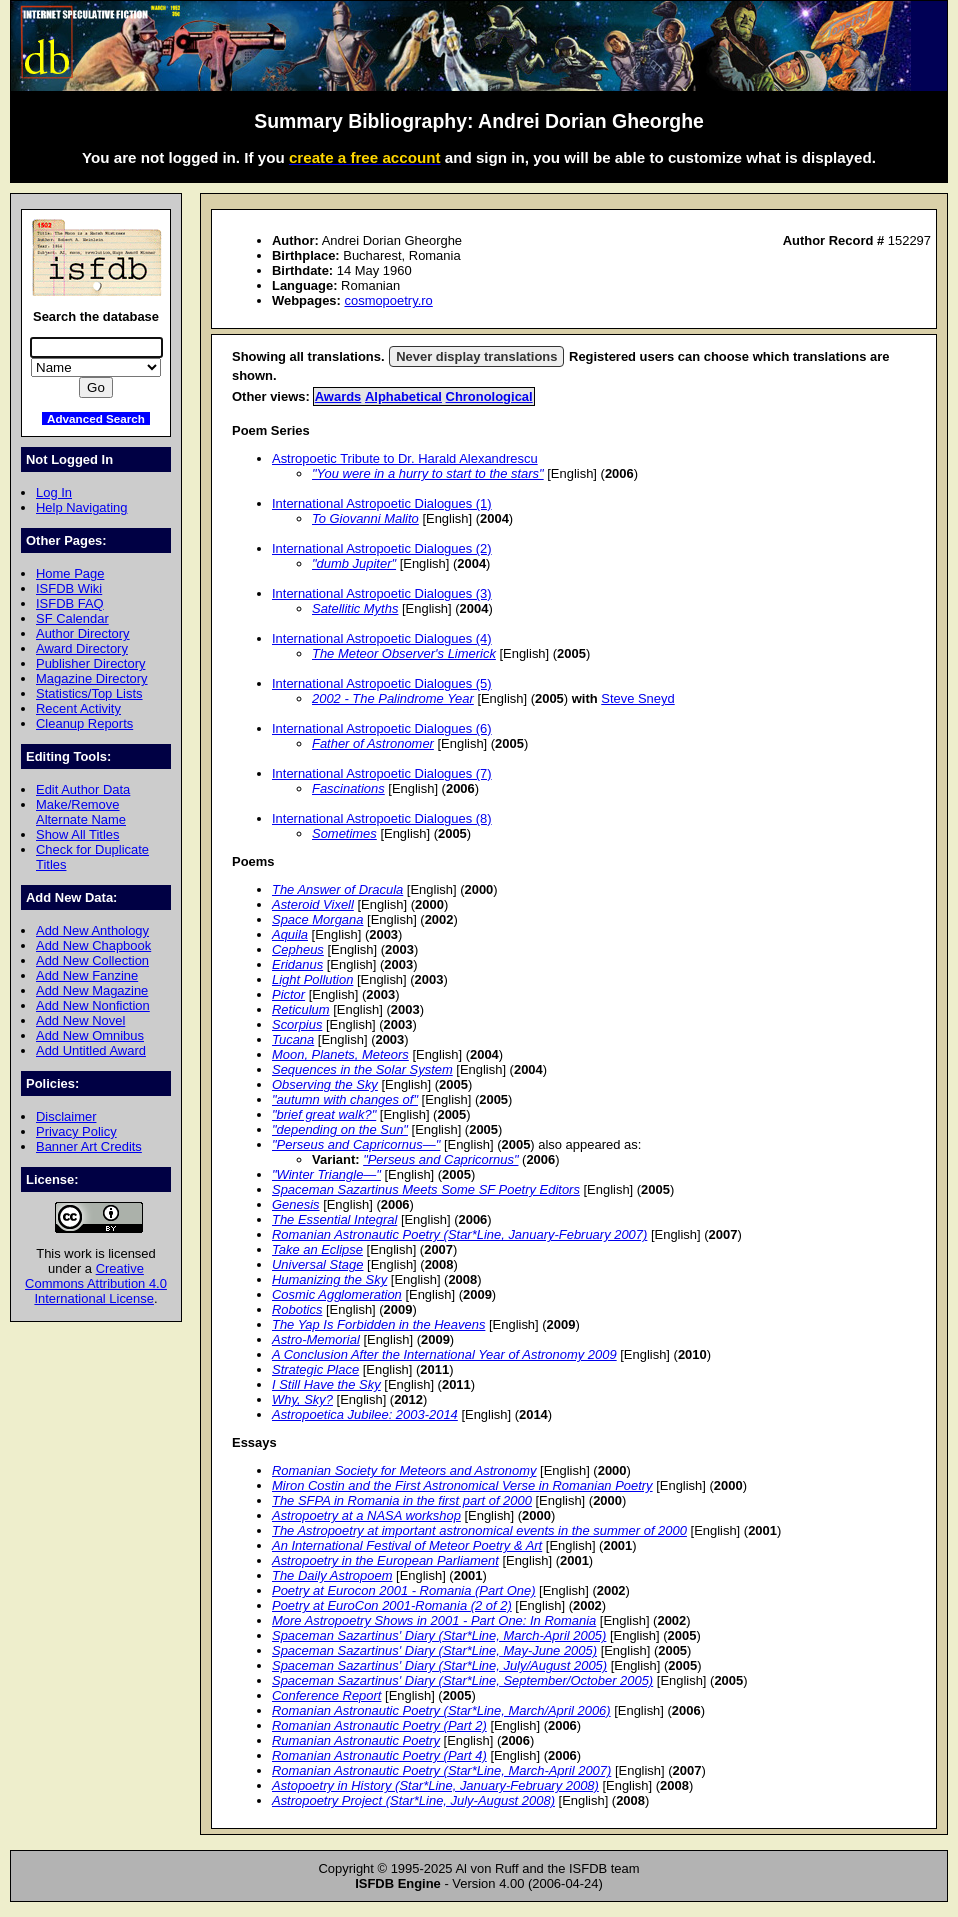 Image resolution: width=958 pixels, height=1917 pixels. What do you see at coordinates (439, 1665) in the screenshot?
I see `Spaceman Sazartinus' Diary (Star*Line, July/August 2005)` at bounding box center [439, 1665].